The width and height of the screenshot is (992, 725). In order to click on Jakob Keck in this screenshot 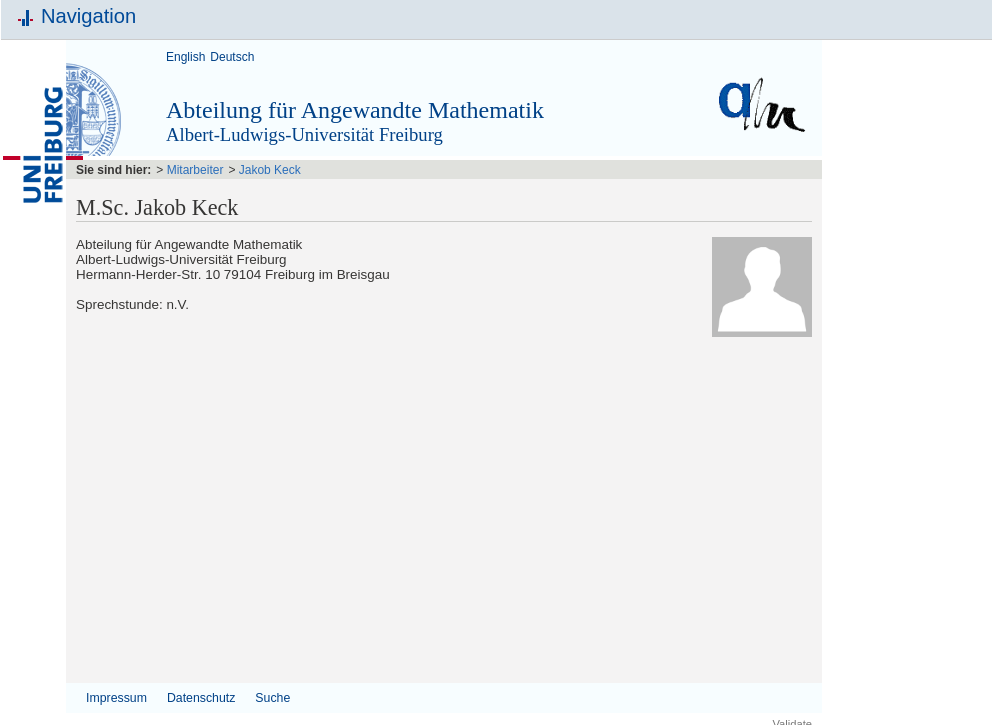, I will do `click(270, 170)`.